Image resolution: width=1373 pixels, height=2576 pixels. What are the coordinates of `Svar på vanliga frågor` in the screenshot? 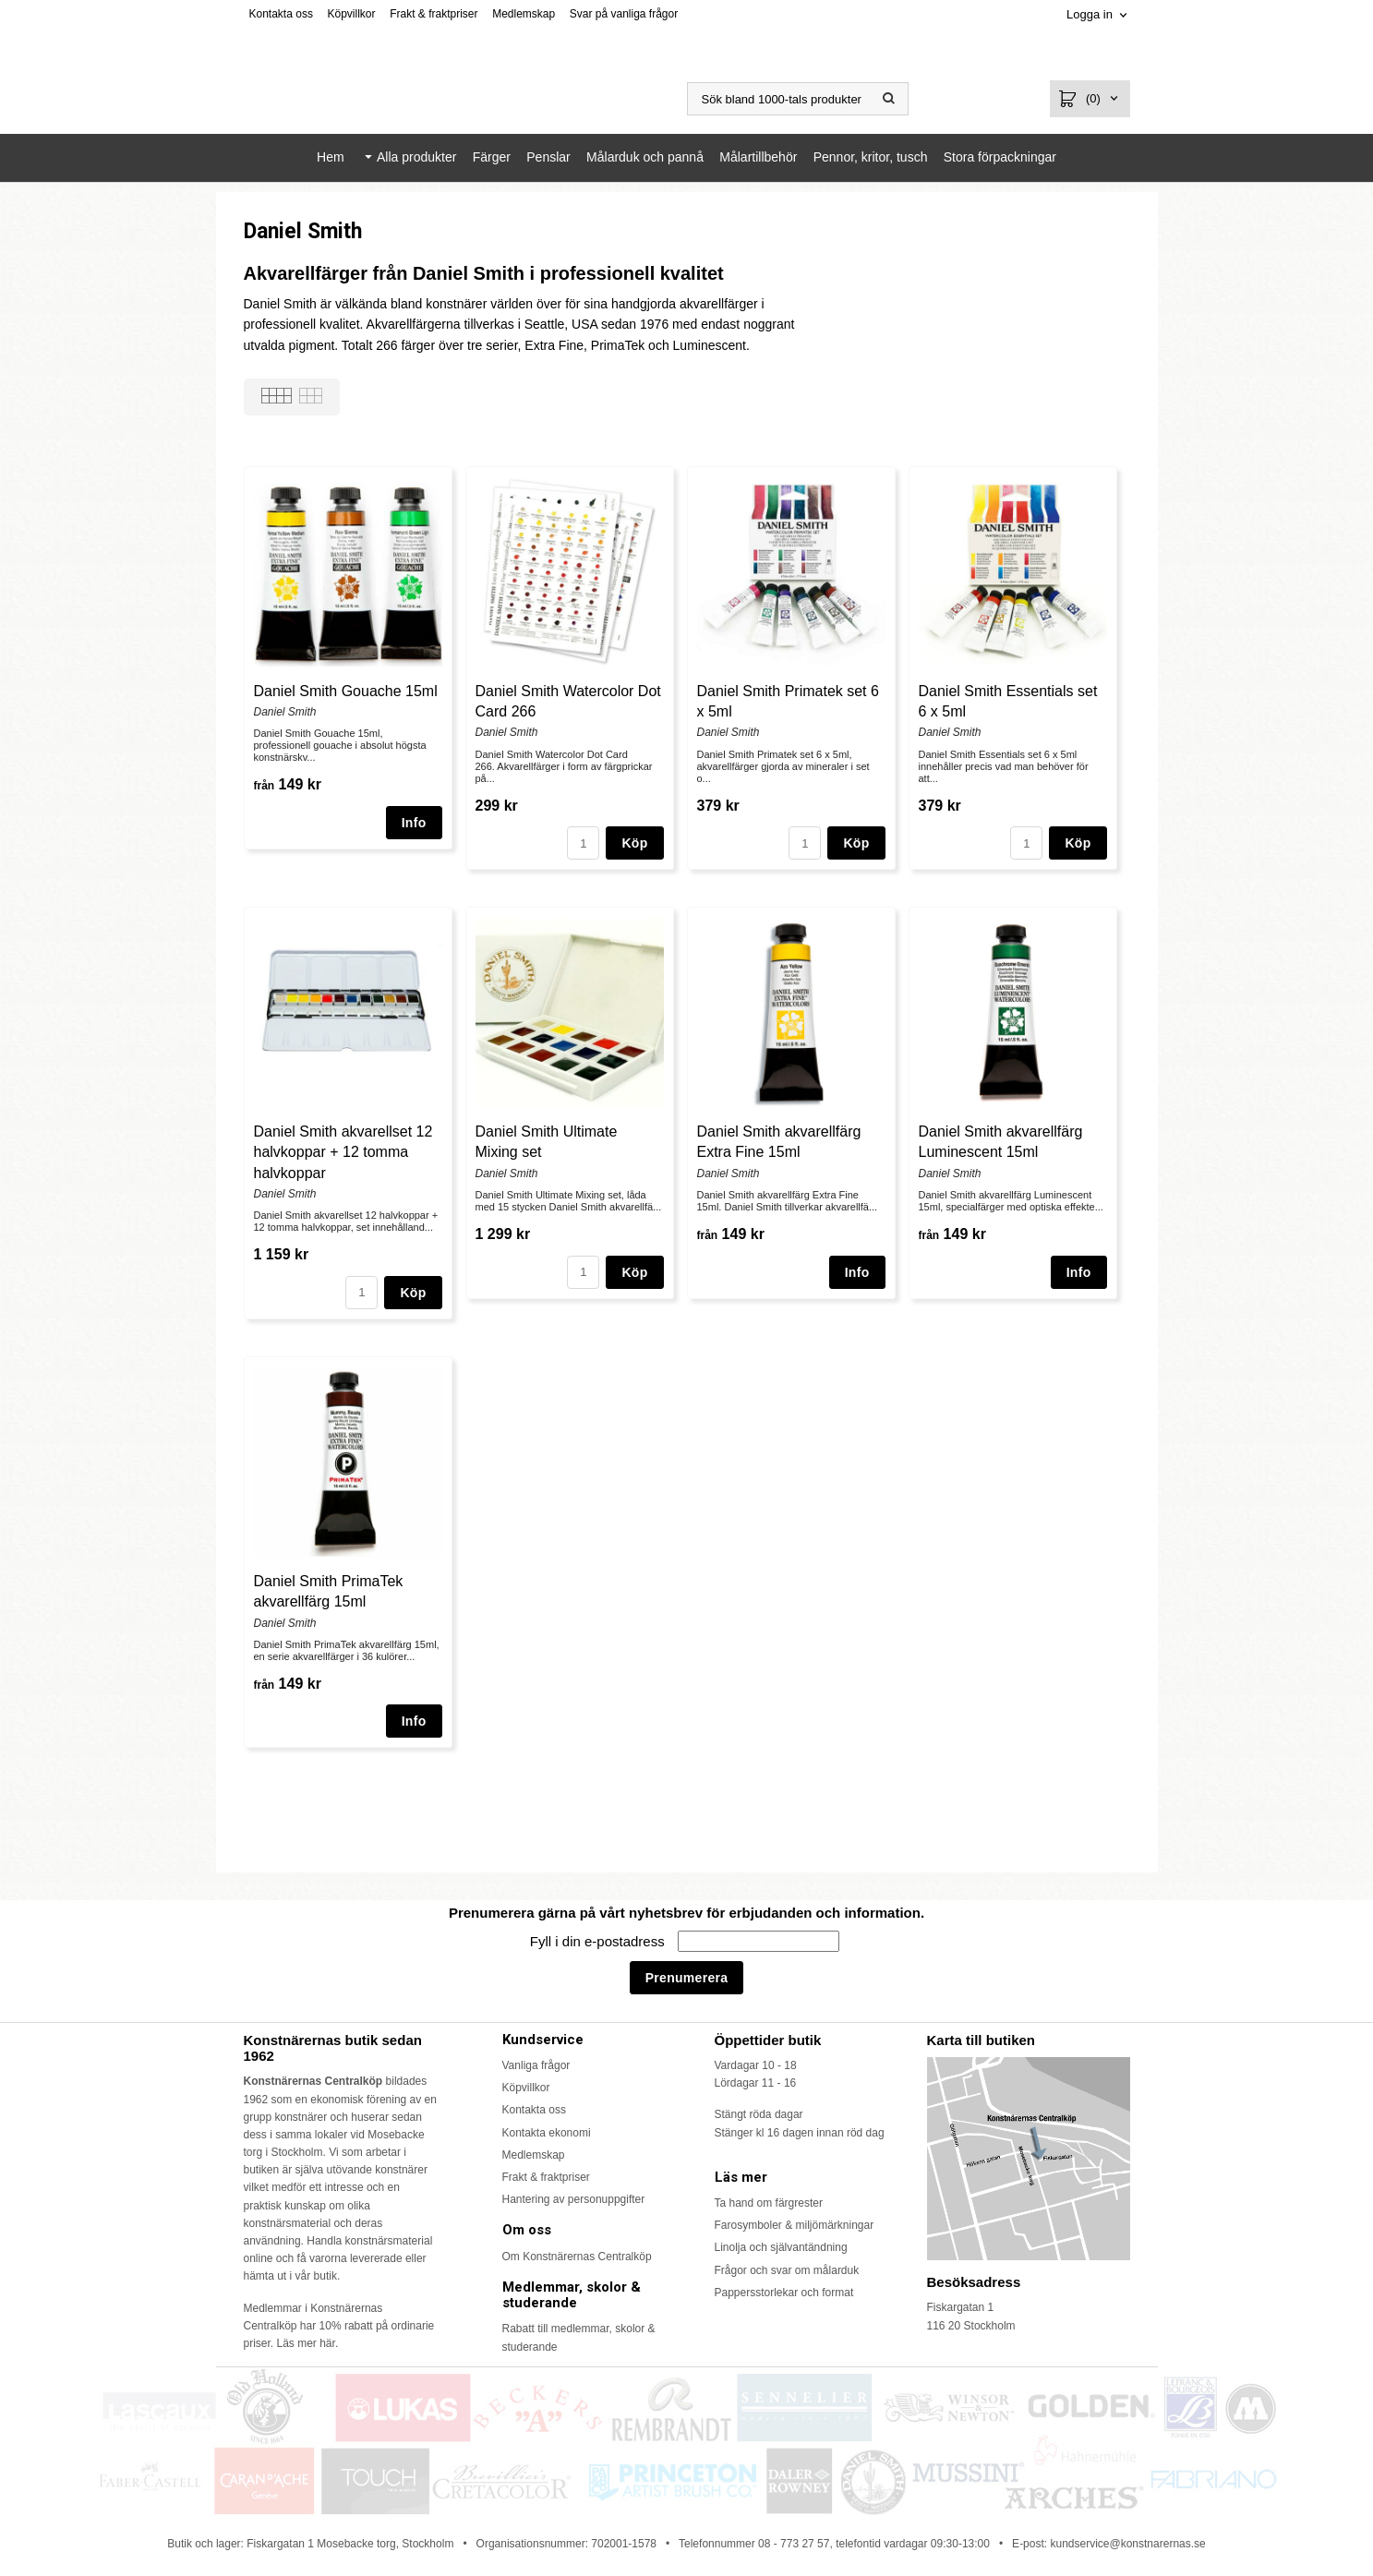 It's located at (624, 13).